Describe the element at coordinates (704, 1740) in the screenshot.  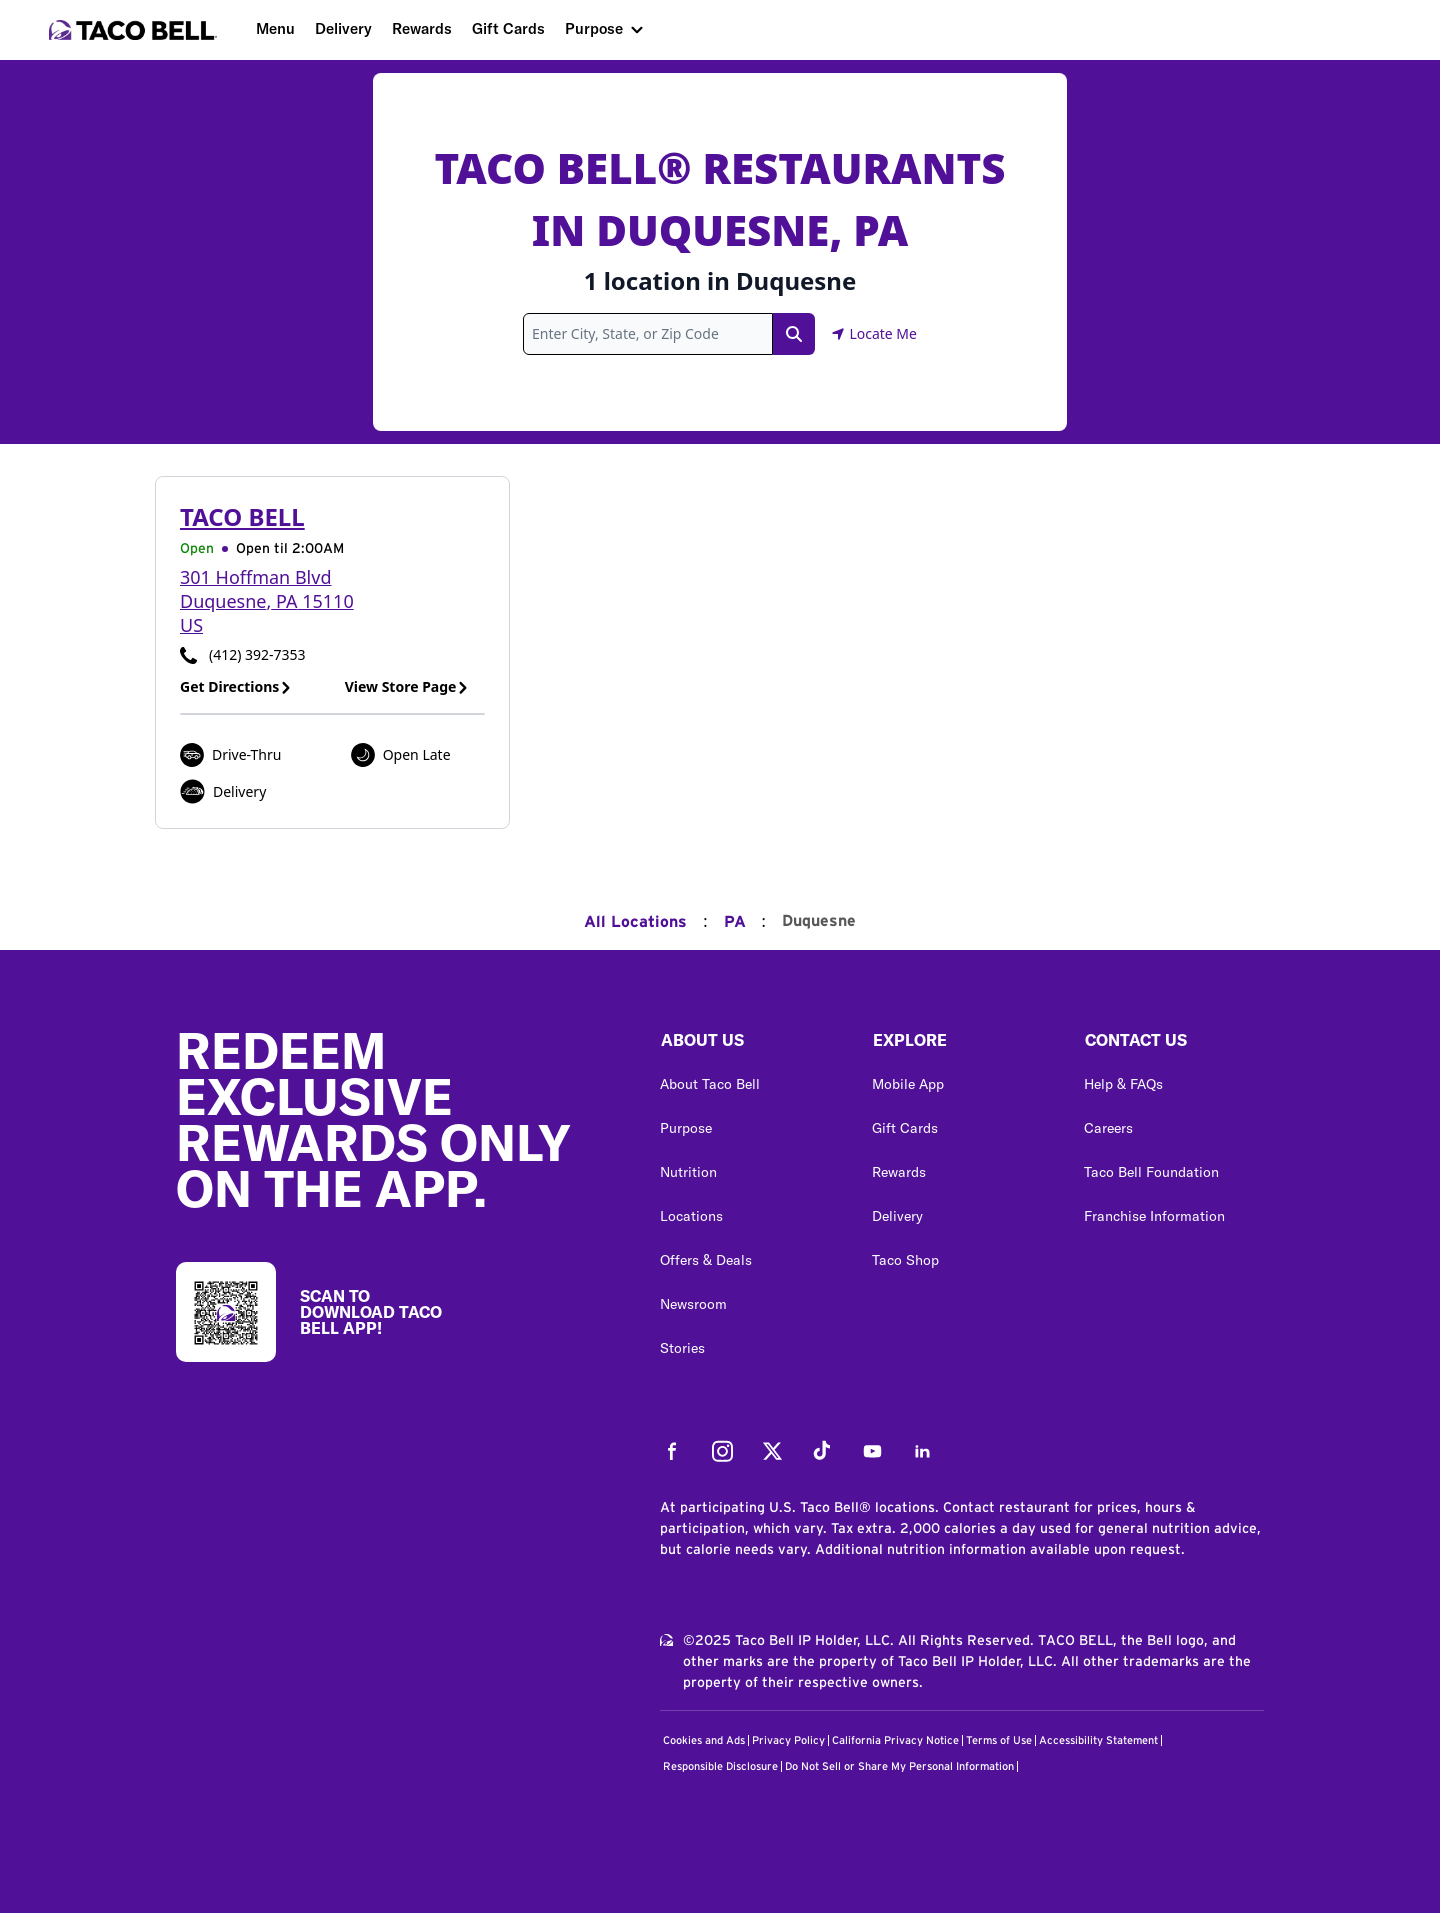
I see `Cookies and Ads` at that location.